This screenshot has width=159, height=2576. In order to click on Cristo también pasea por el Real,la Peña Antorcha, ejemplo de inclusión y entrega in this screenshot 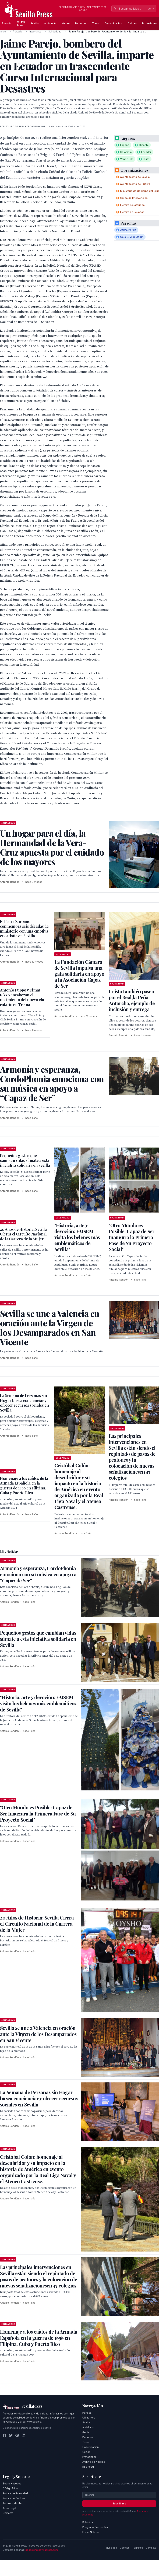, I will do `click(132, 1000)`.